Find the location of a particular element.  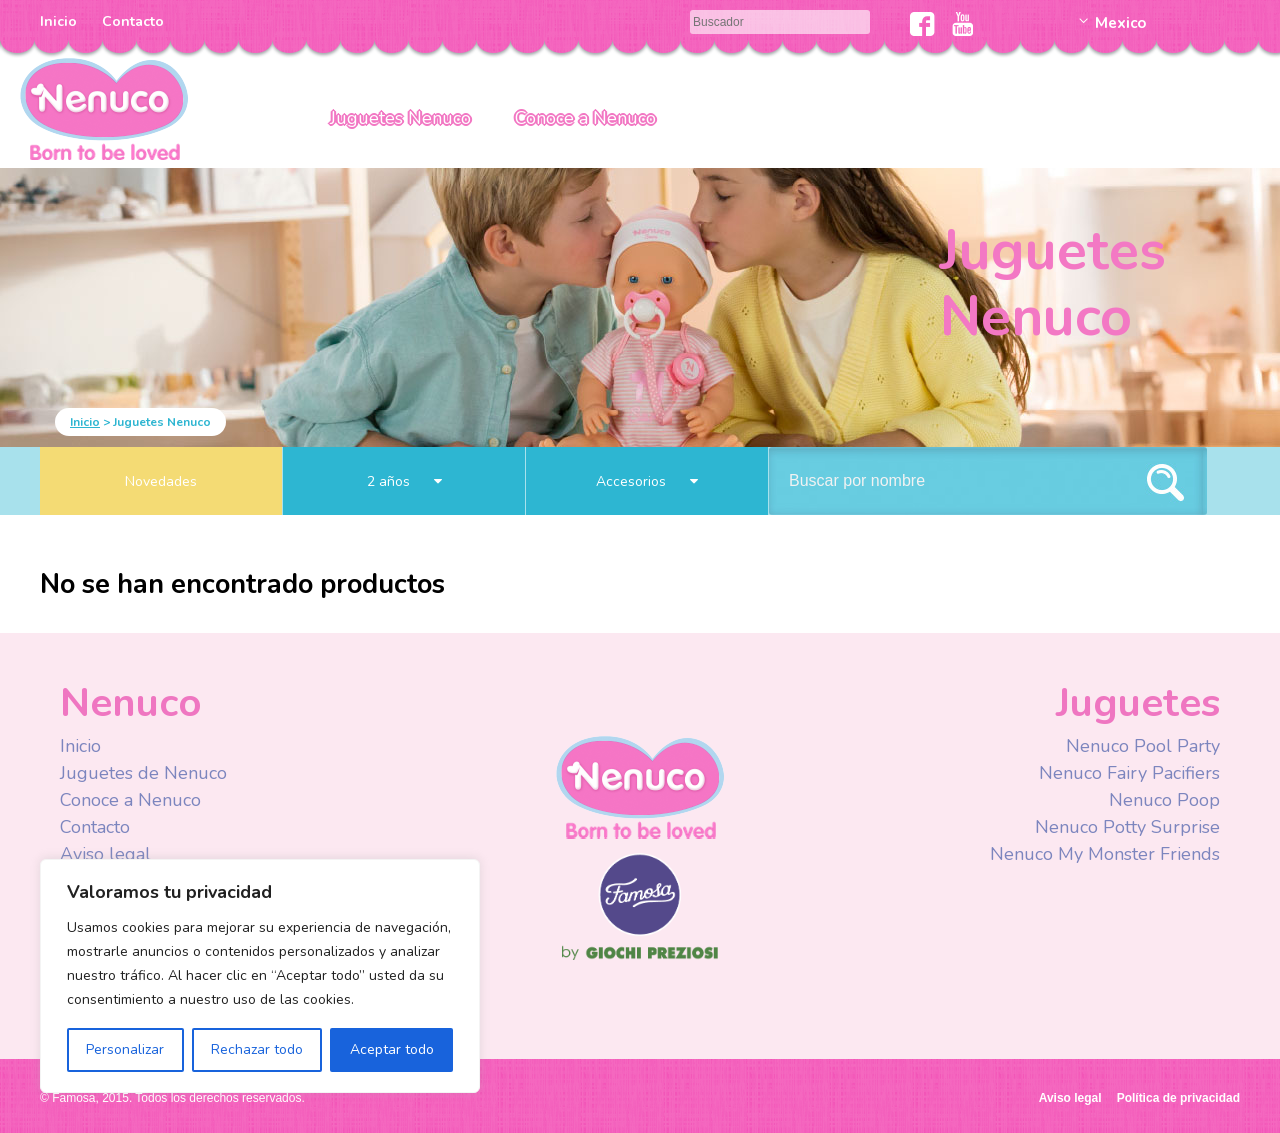

Famosa is located at coordinates (640, 931).